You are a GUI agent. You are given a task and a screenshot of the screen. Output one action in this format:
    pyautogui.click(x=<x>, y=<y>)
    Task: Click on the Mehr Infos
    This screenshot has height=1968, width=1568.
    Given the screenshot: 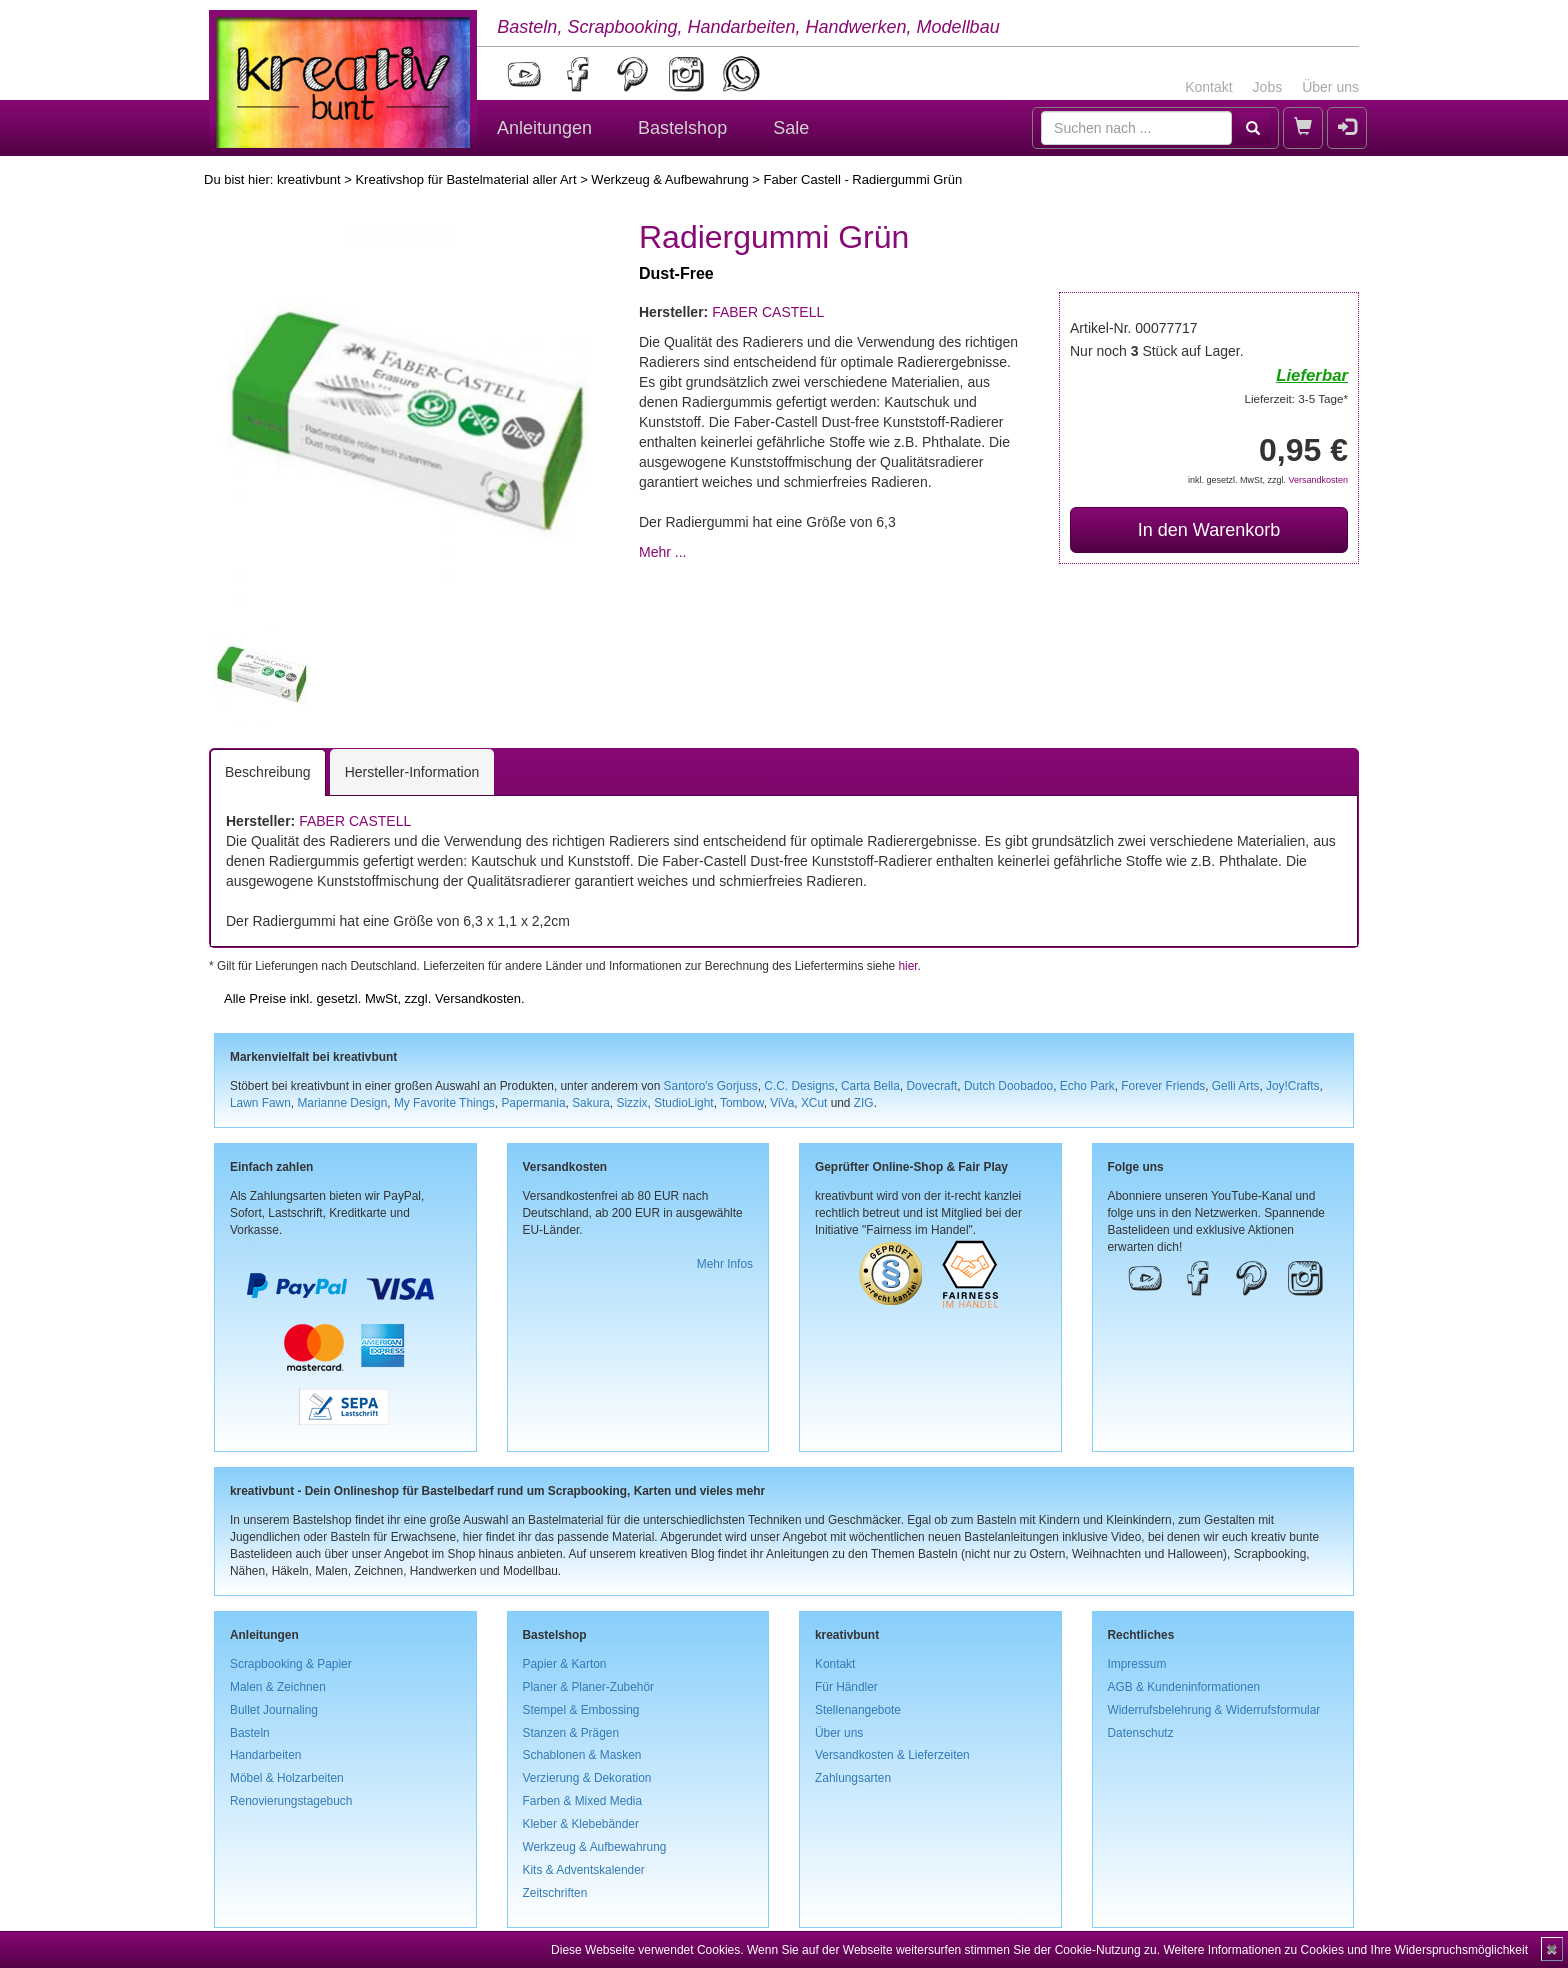 What is the action you would take?
    pyautogui.click(x=725, y=1264)
    